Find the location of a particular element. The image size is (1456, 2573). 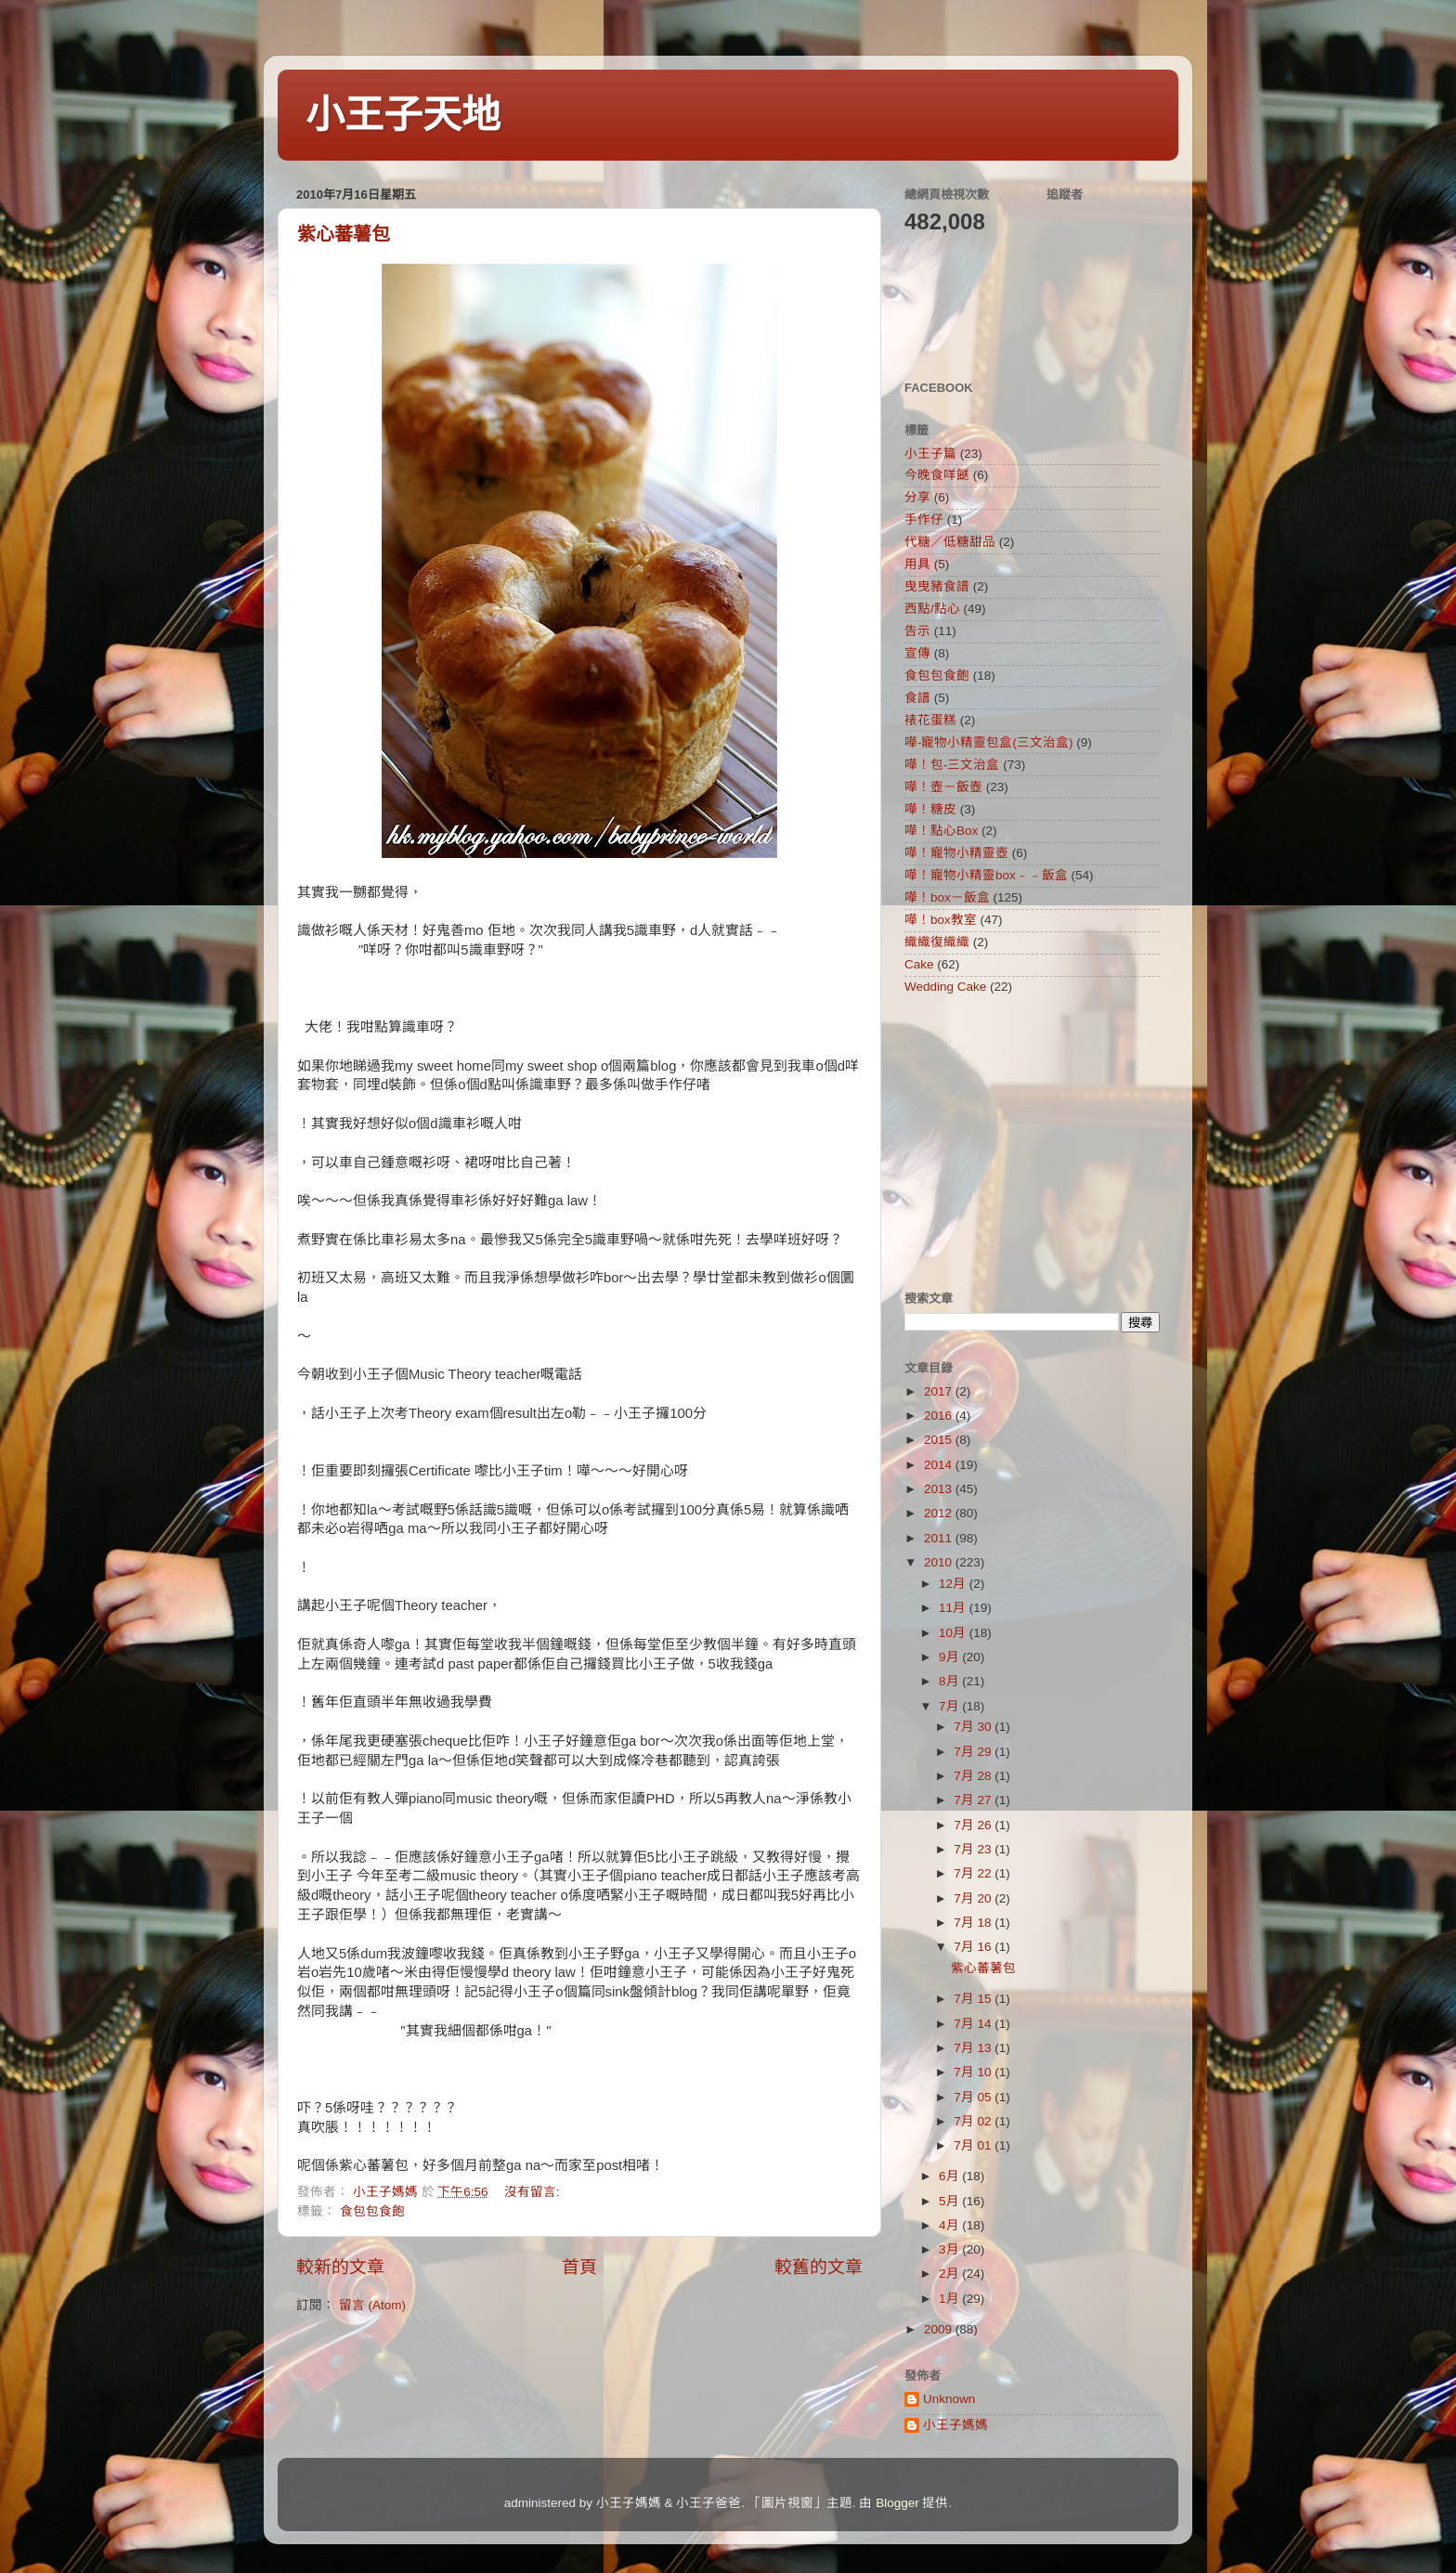

織織復織織 is located at coordinates (936, 942).